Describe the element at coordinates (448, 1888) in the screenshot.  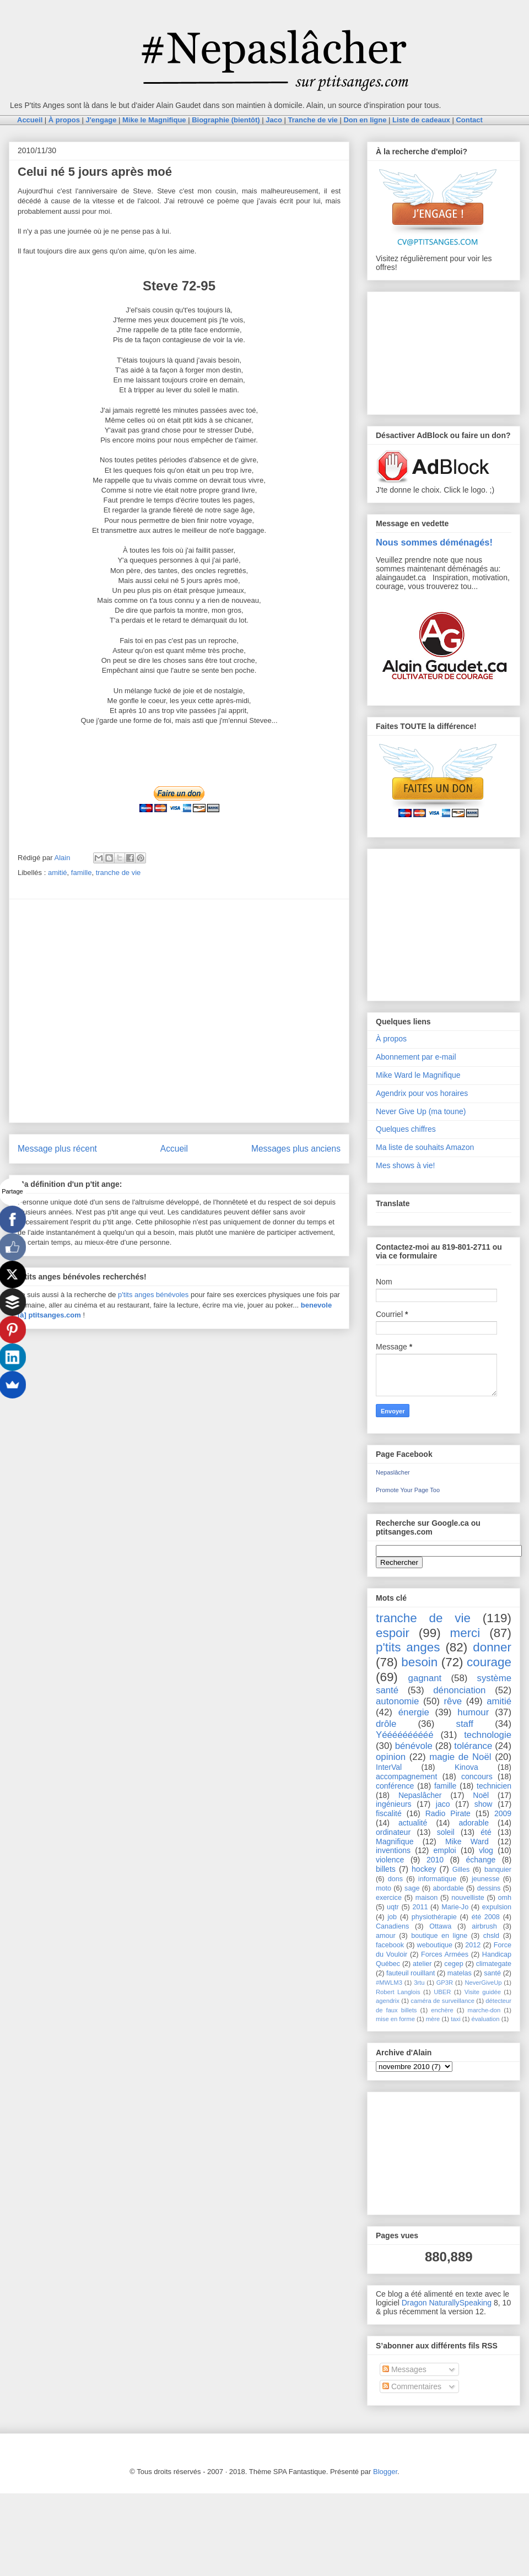
I see `abordable` at that location.